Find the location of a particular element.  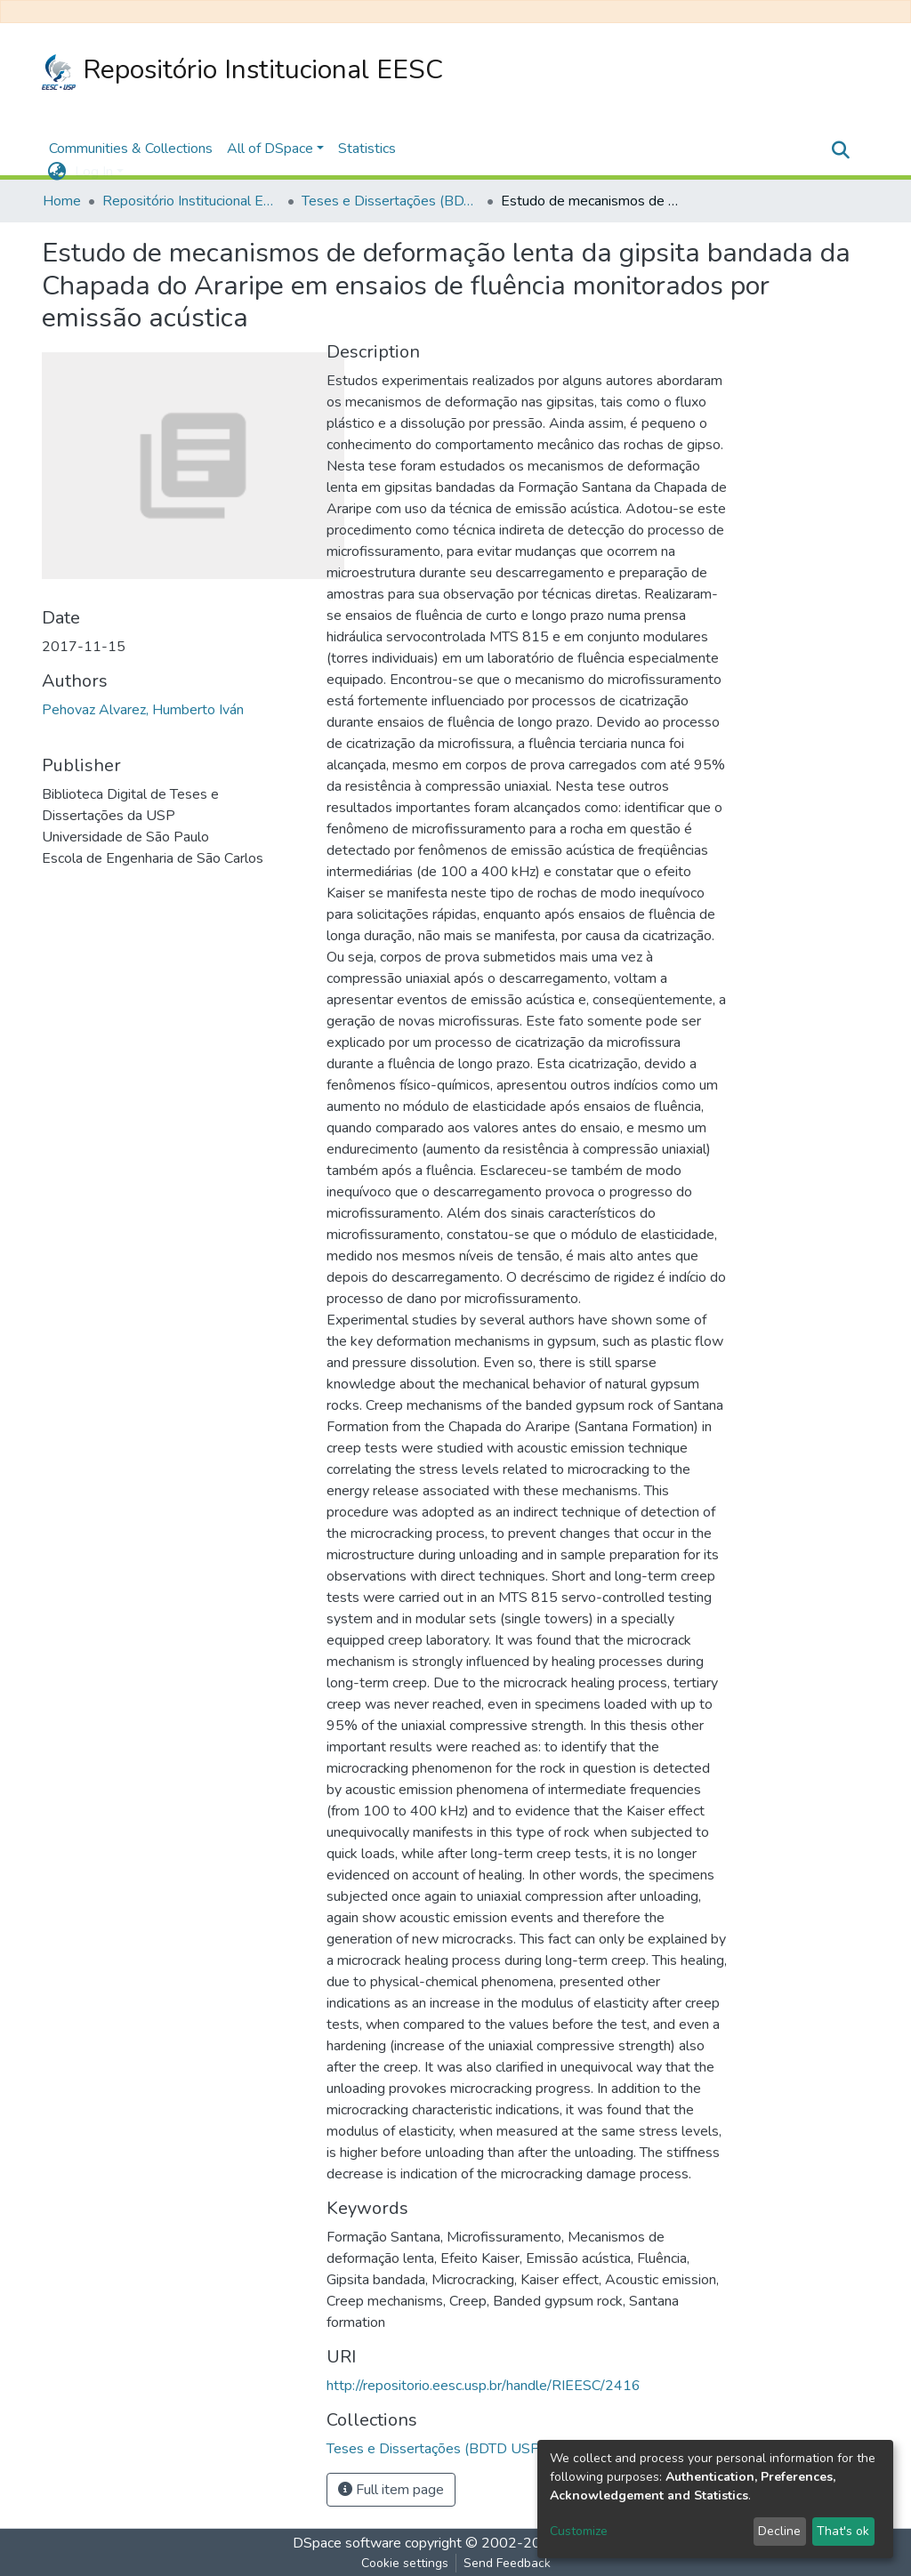

DSpace software is located at coordinates (347, 2543).